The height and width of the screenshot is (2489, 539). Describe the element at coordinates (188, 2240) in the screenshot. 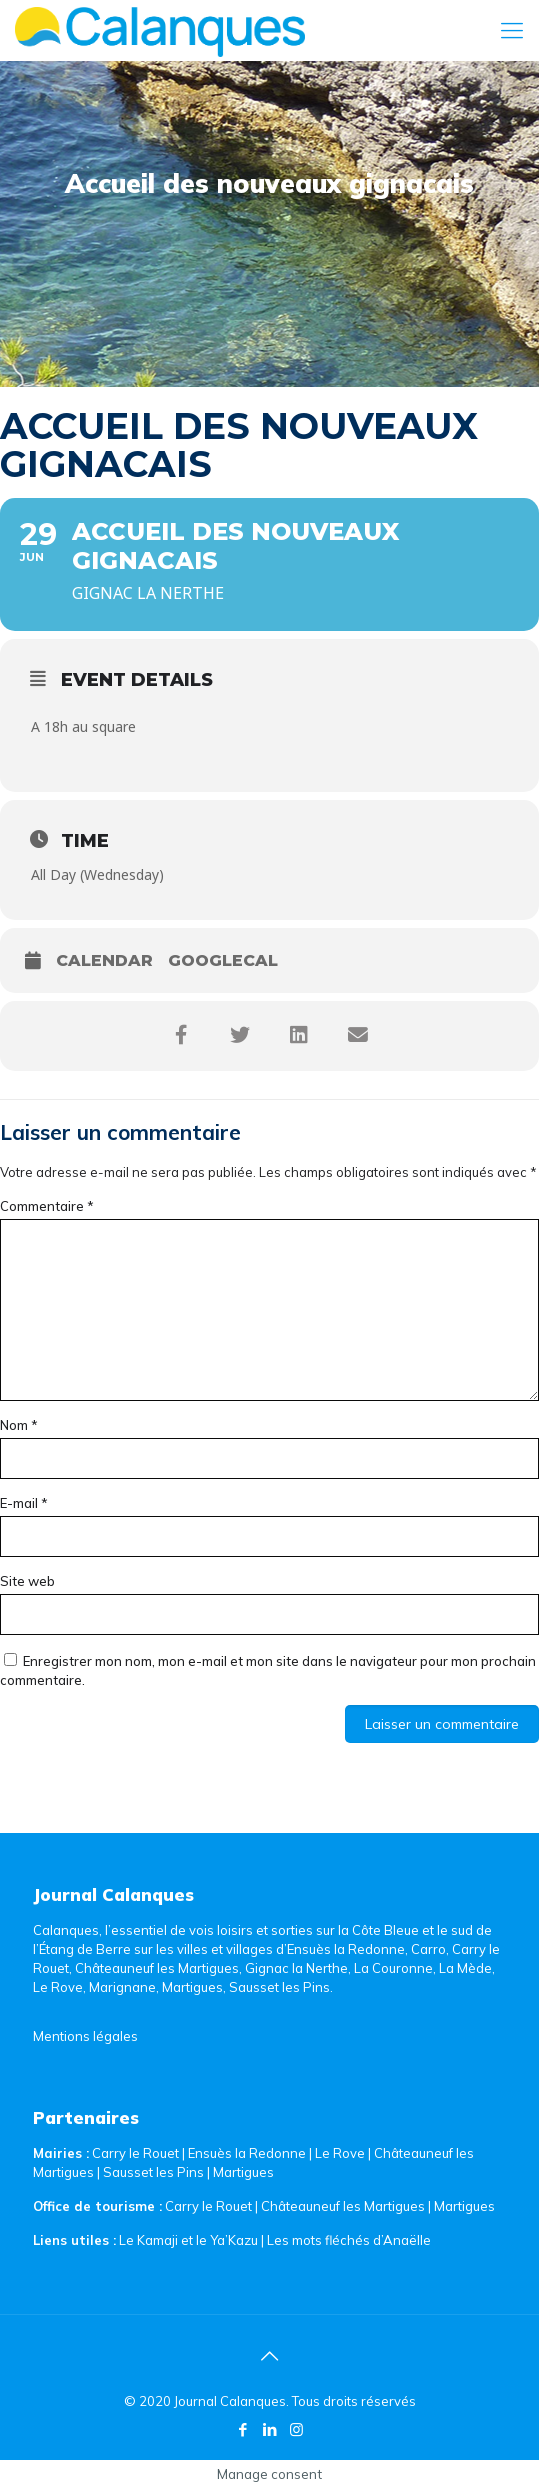

I see `Le Kamaji et le Ya’Kazu` at that location.